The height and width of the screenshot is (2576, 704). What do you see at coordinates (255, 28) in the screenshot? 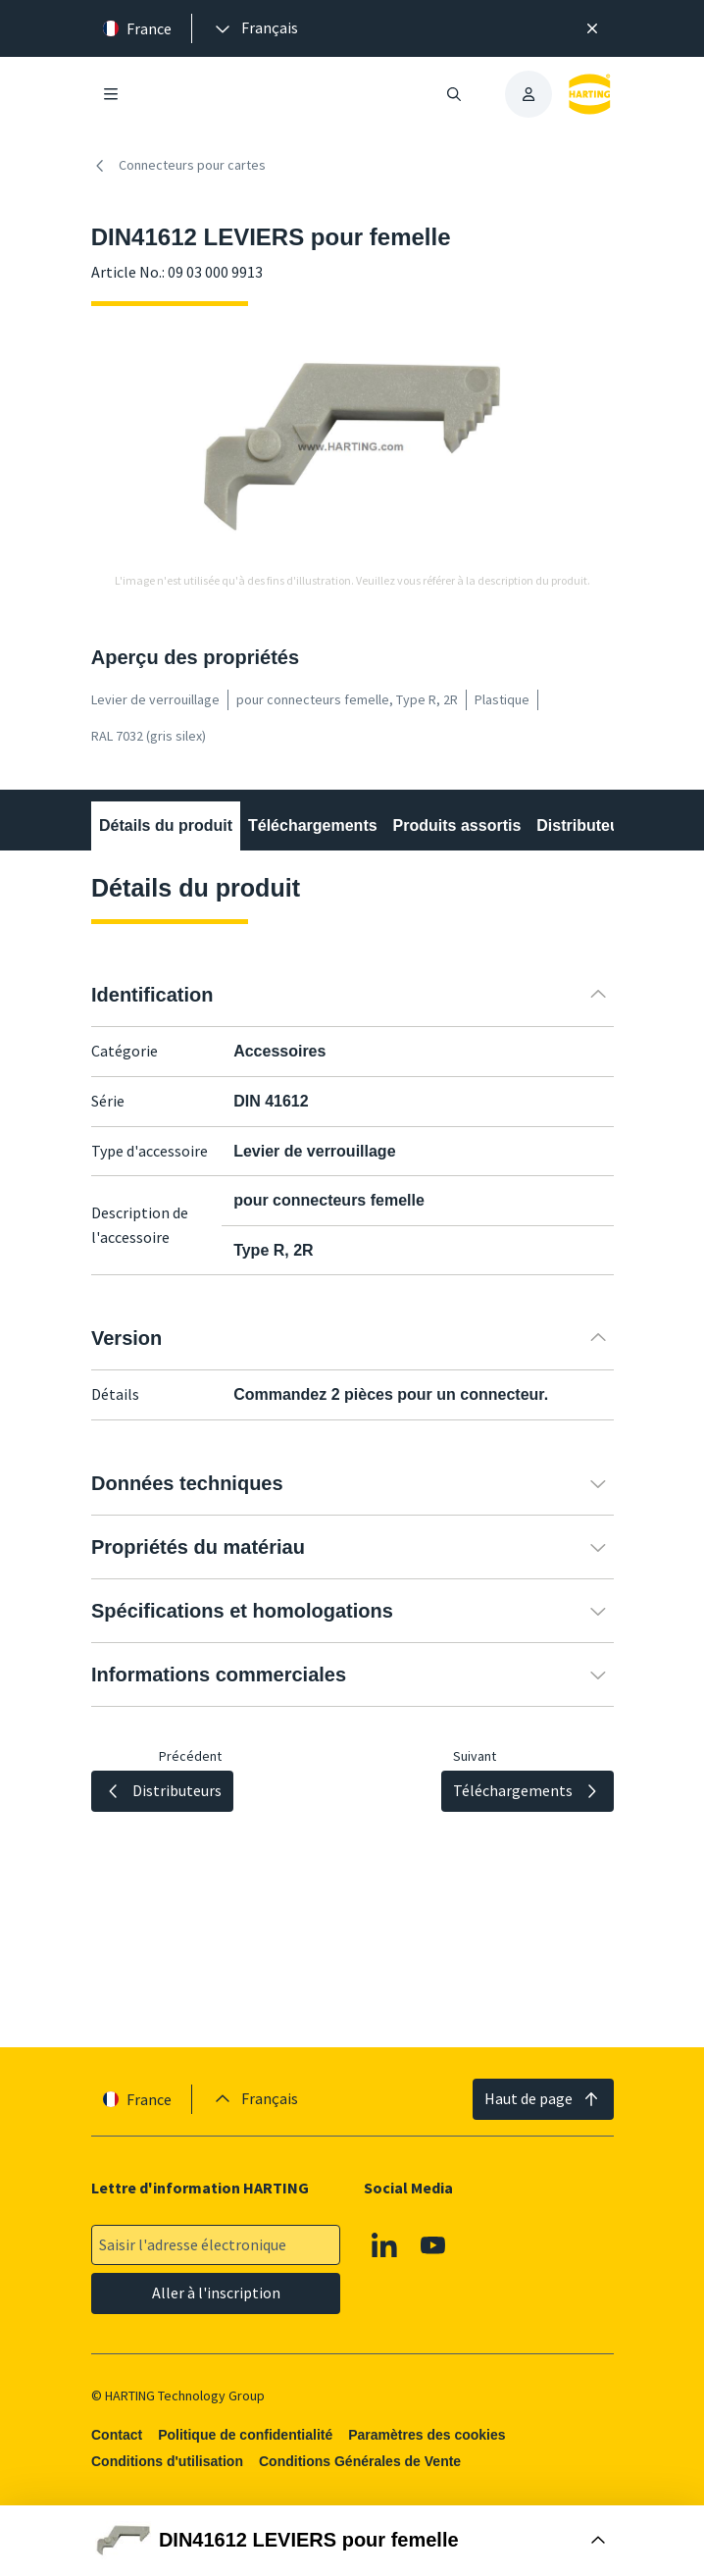
I see `[presentation]` at bounding box center [255, 28].